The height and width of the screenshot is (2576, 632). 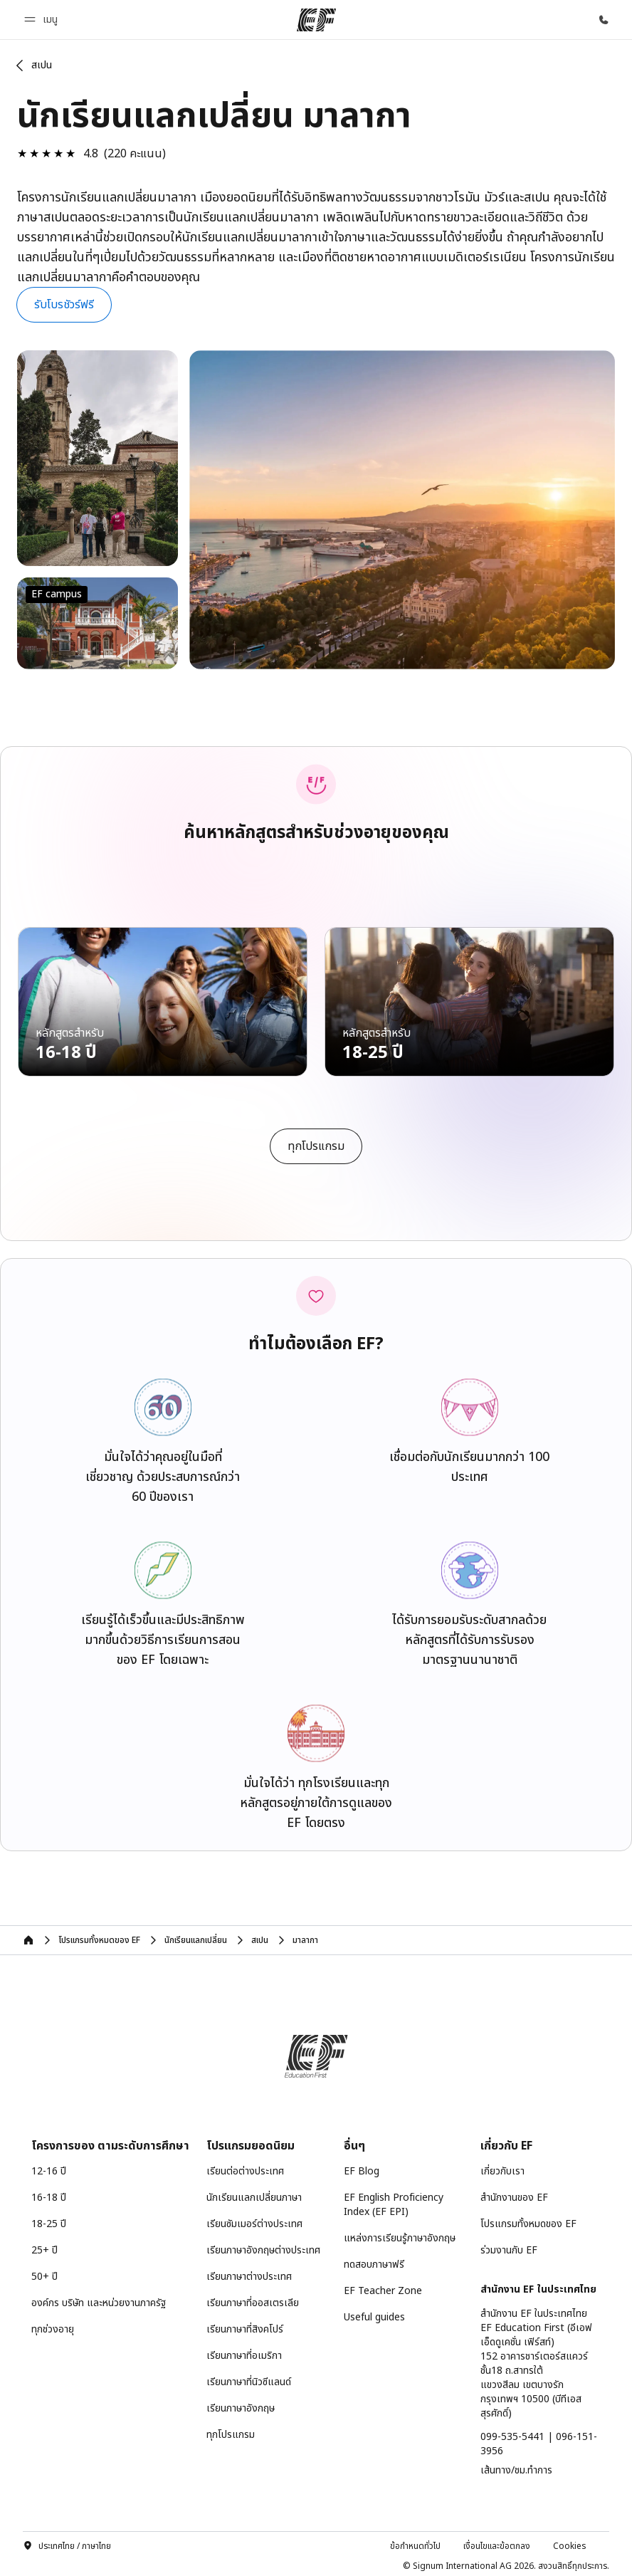 What do you see at coordinates (252, 2299) in the screenshot?
I see `เรียนภาษาที่ออสเตรเลีย` at bounding box center [252, 2299].